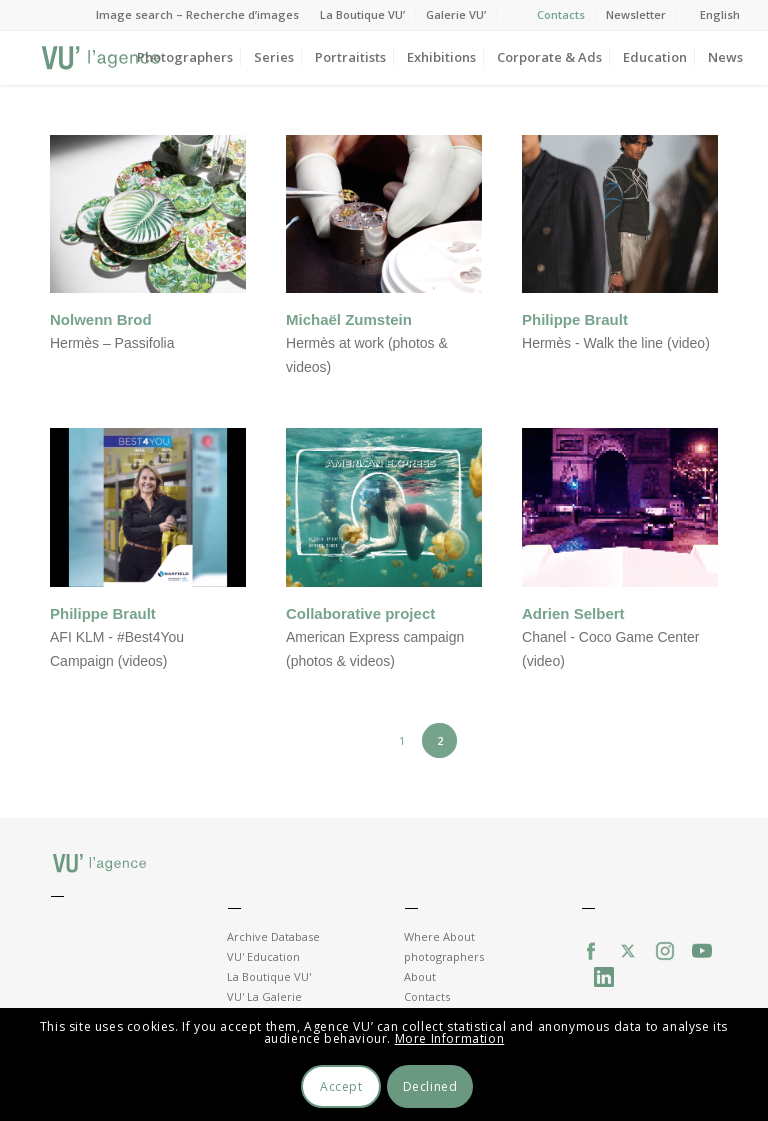  I want to click on Accept, so click(341, 1086).